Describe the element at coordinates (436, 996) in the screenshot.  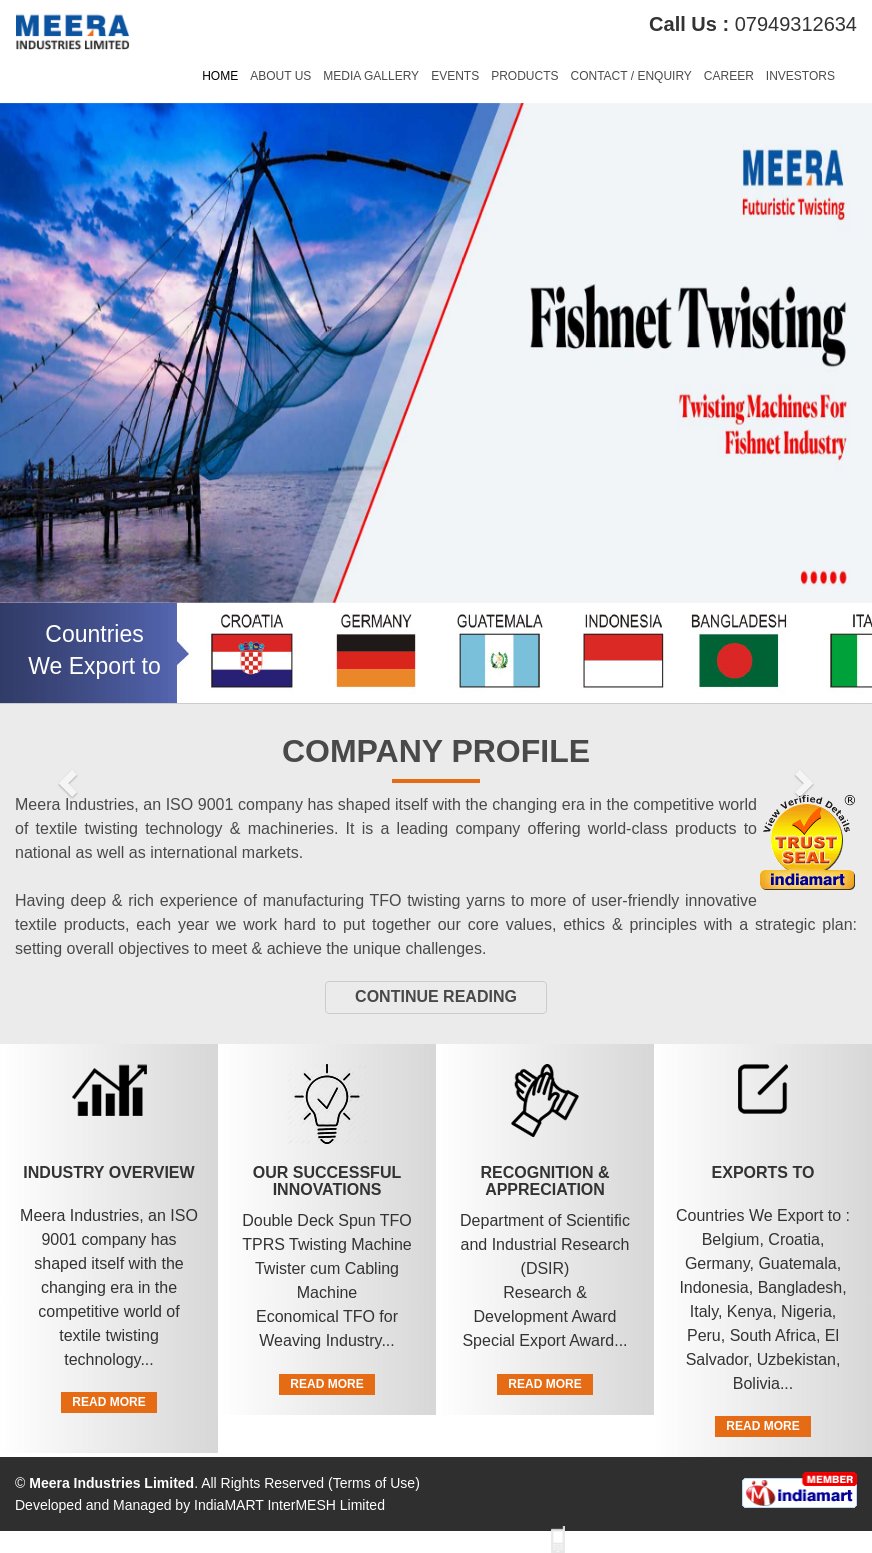
I see `Continue Reading` at that location.